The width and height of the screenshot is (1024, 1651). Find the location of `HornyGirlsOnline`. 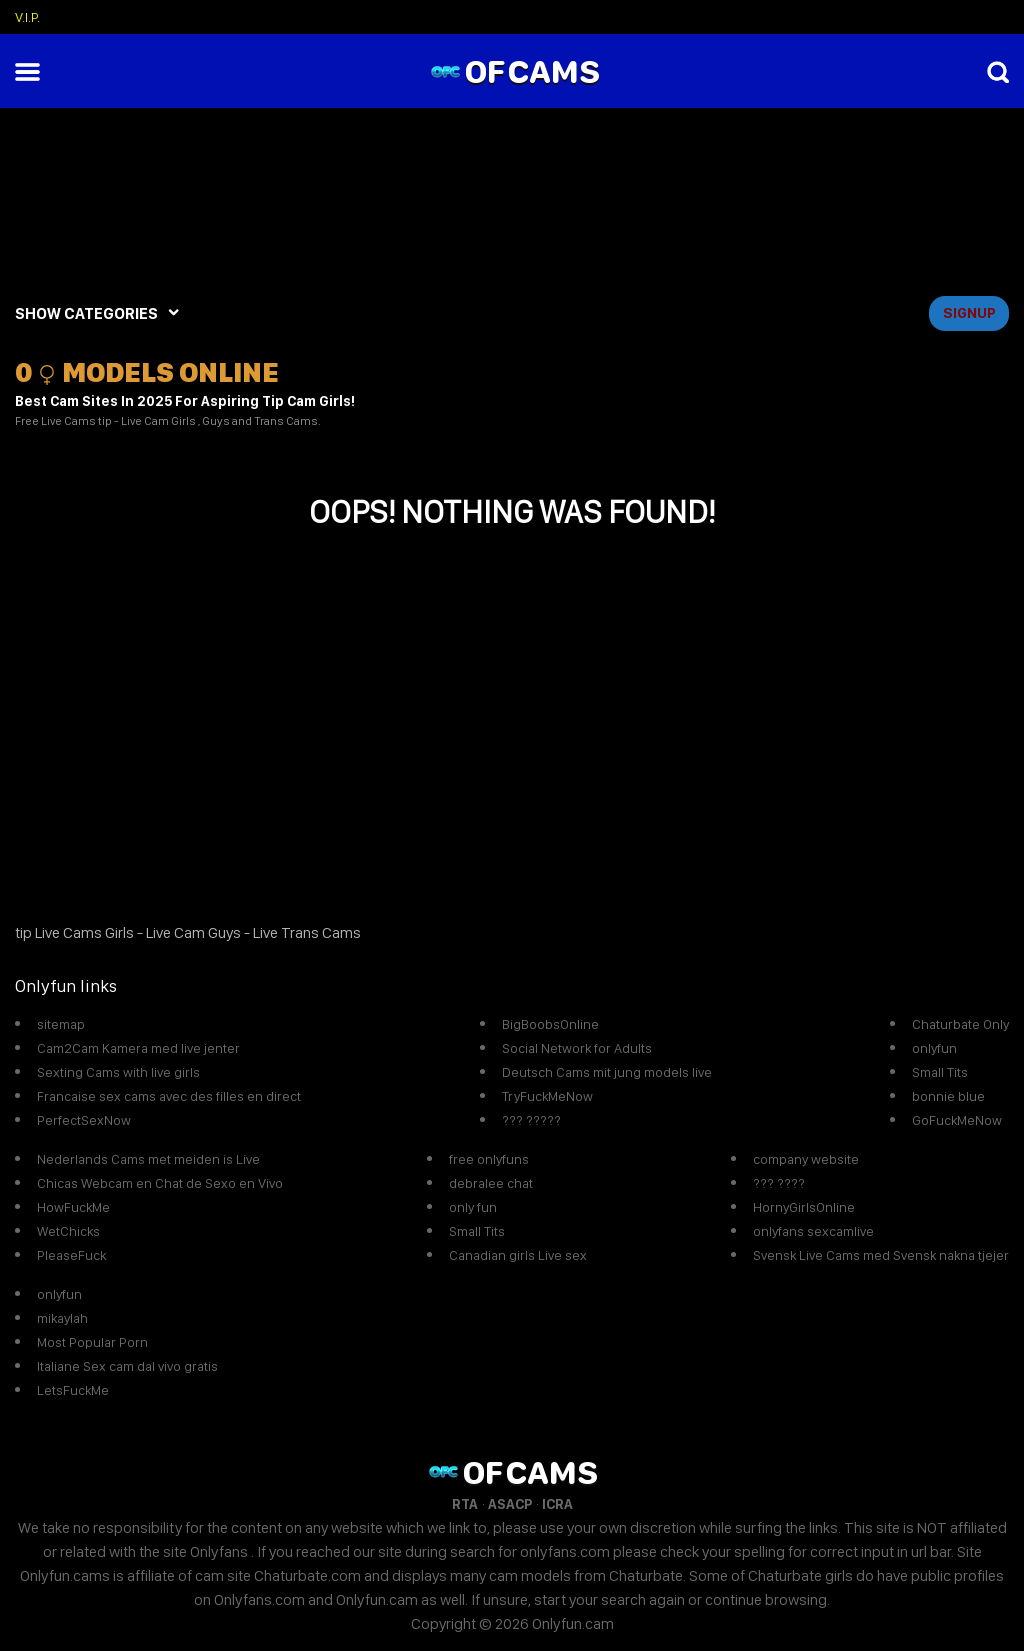

HornyGirlsOnline is located at coordinates (804, 1207).